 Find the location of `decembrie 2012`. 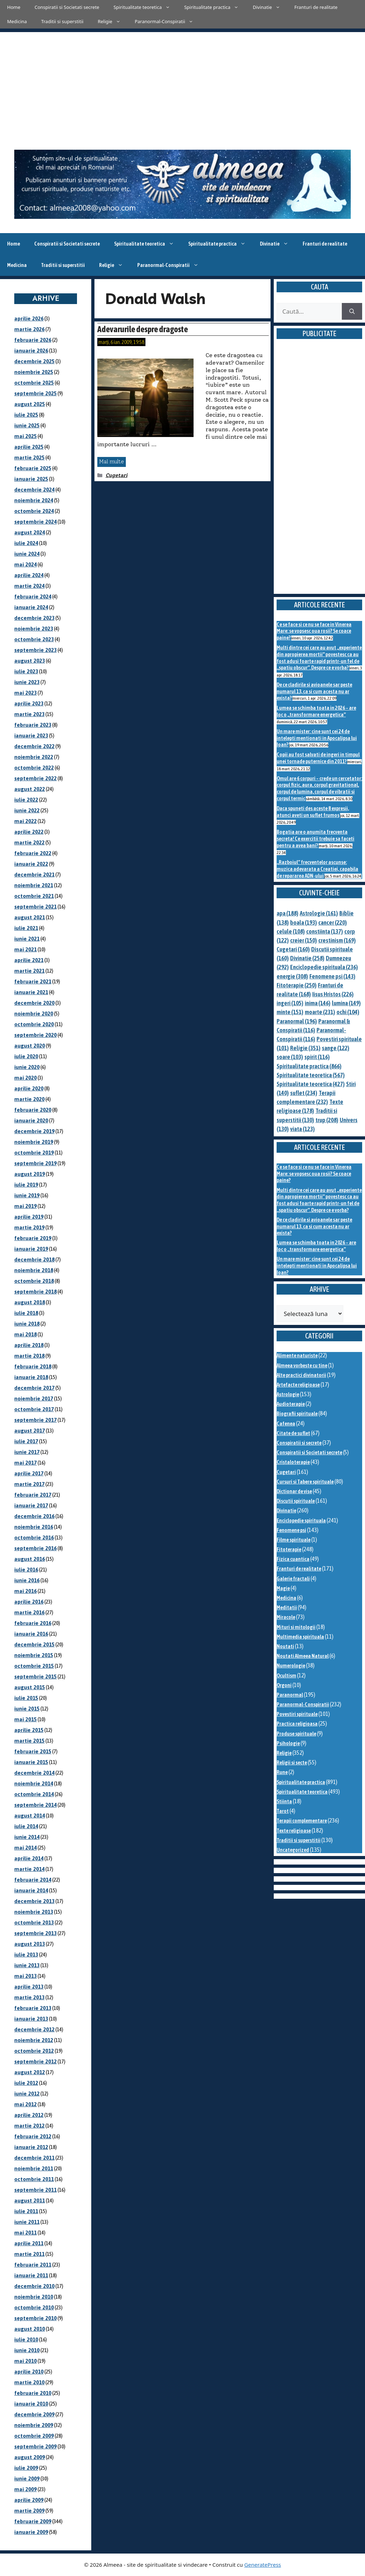

decembrie 2012 is located at coordinates (34, 2029).